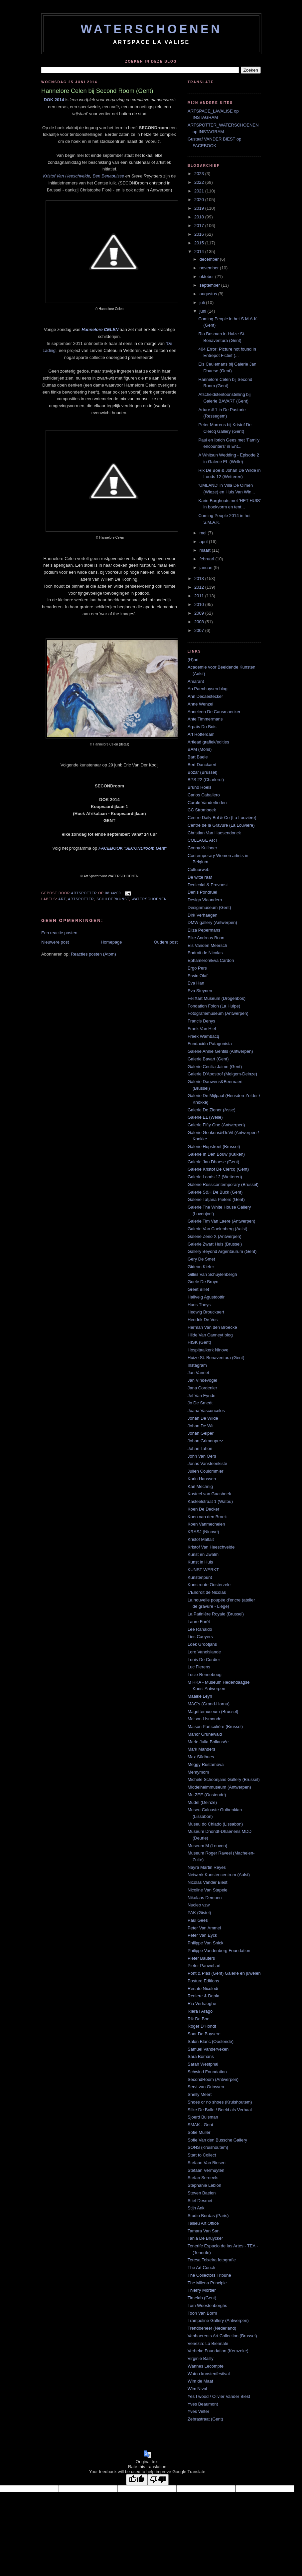 Image resolution: width=302 pixels, height=2576 pixels. I want to click on Lore Vanelslande, so click(204, 1651).